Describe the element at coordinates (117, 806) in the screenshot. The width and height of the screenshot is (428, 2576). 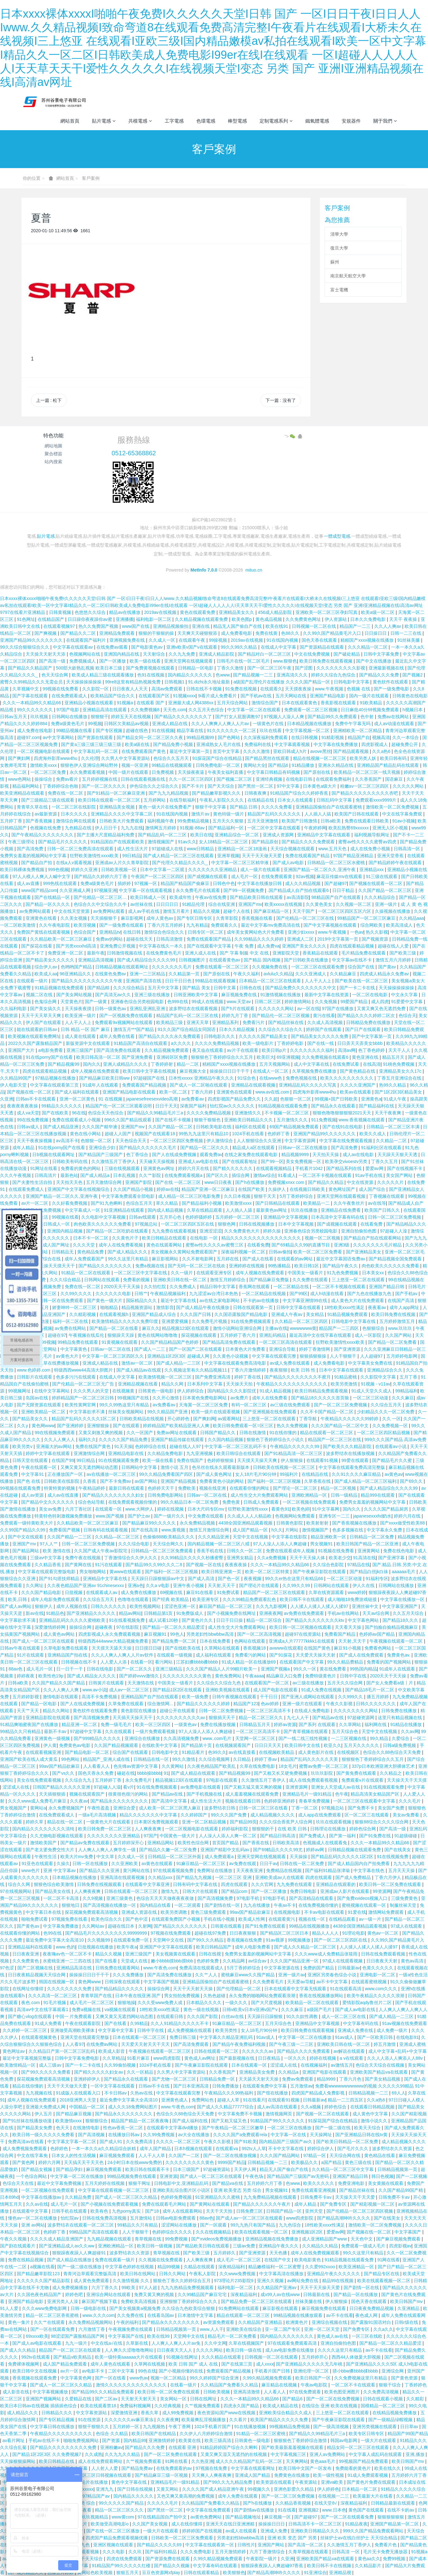
I see `亚洲精品美女视频` at that location.